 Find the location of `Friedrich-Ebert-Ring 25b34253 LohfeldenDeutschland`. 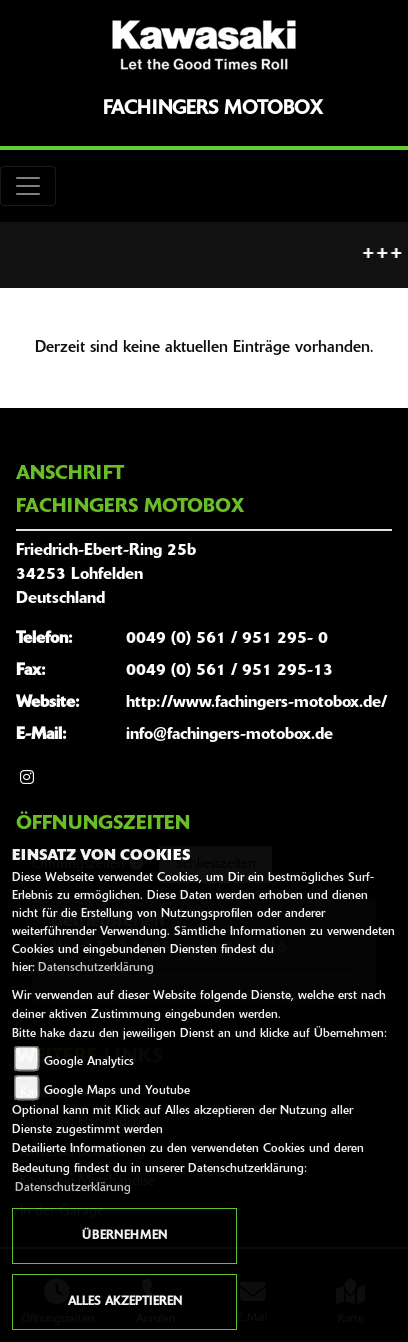

Friedrich-Ebert-Ring 25b34253 LohfeldenDeutschland is located at coordinates (106, 575).